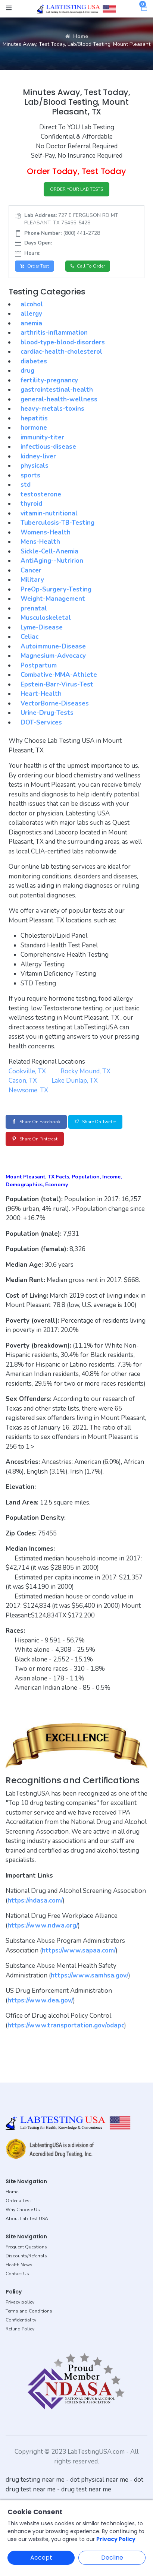 This screenshot has height=2576, width=153. What do you see at coordinates (79, 1950) in the screenshot?
I see `https://www.sapaa.com/ [button]` at bounding box center [79, 1950].